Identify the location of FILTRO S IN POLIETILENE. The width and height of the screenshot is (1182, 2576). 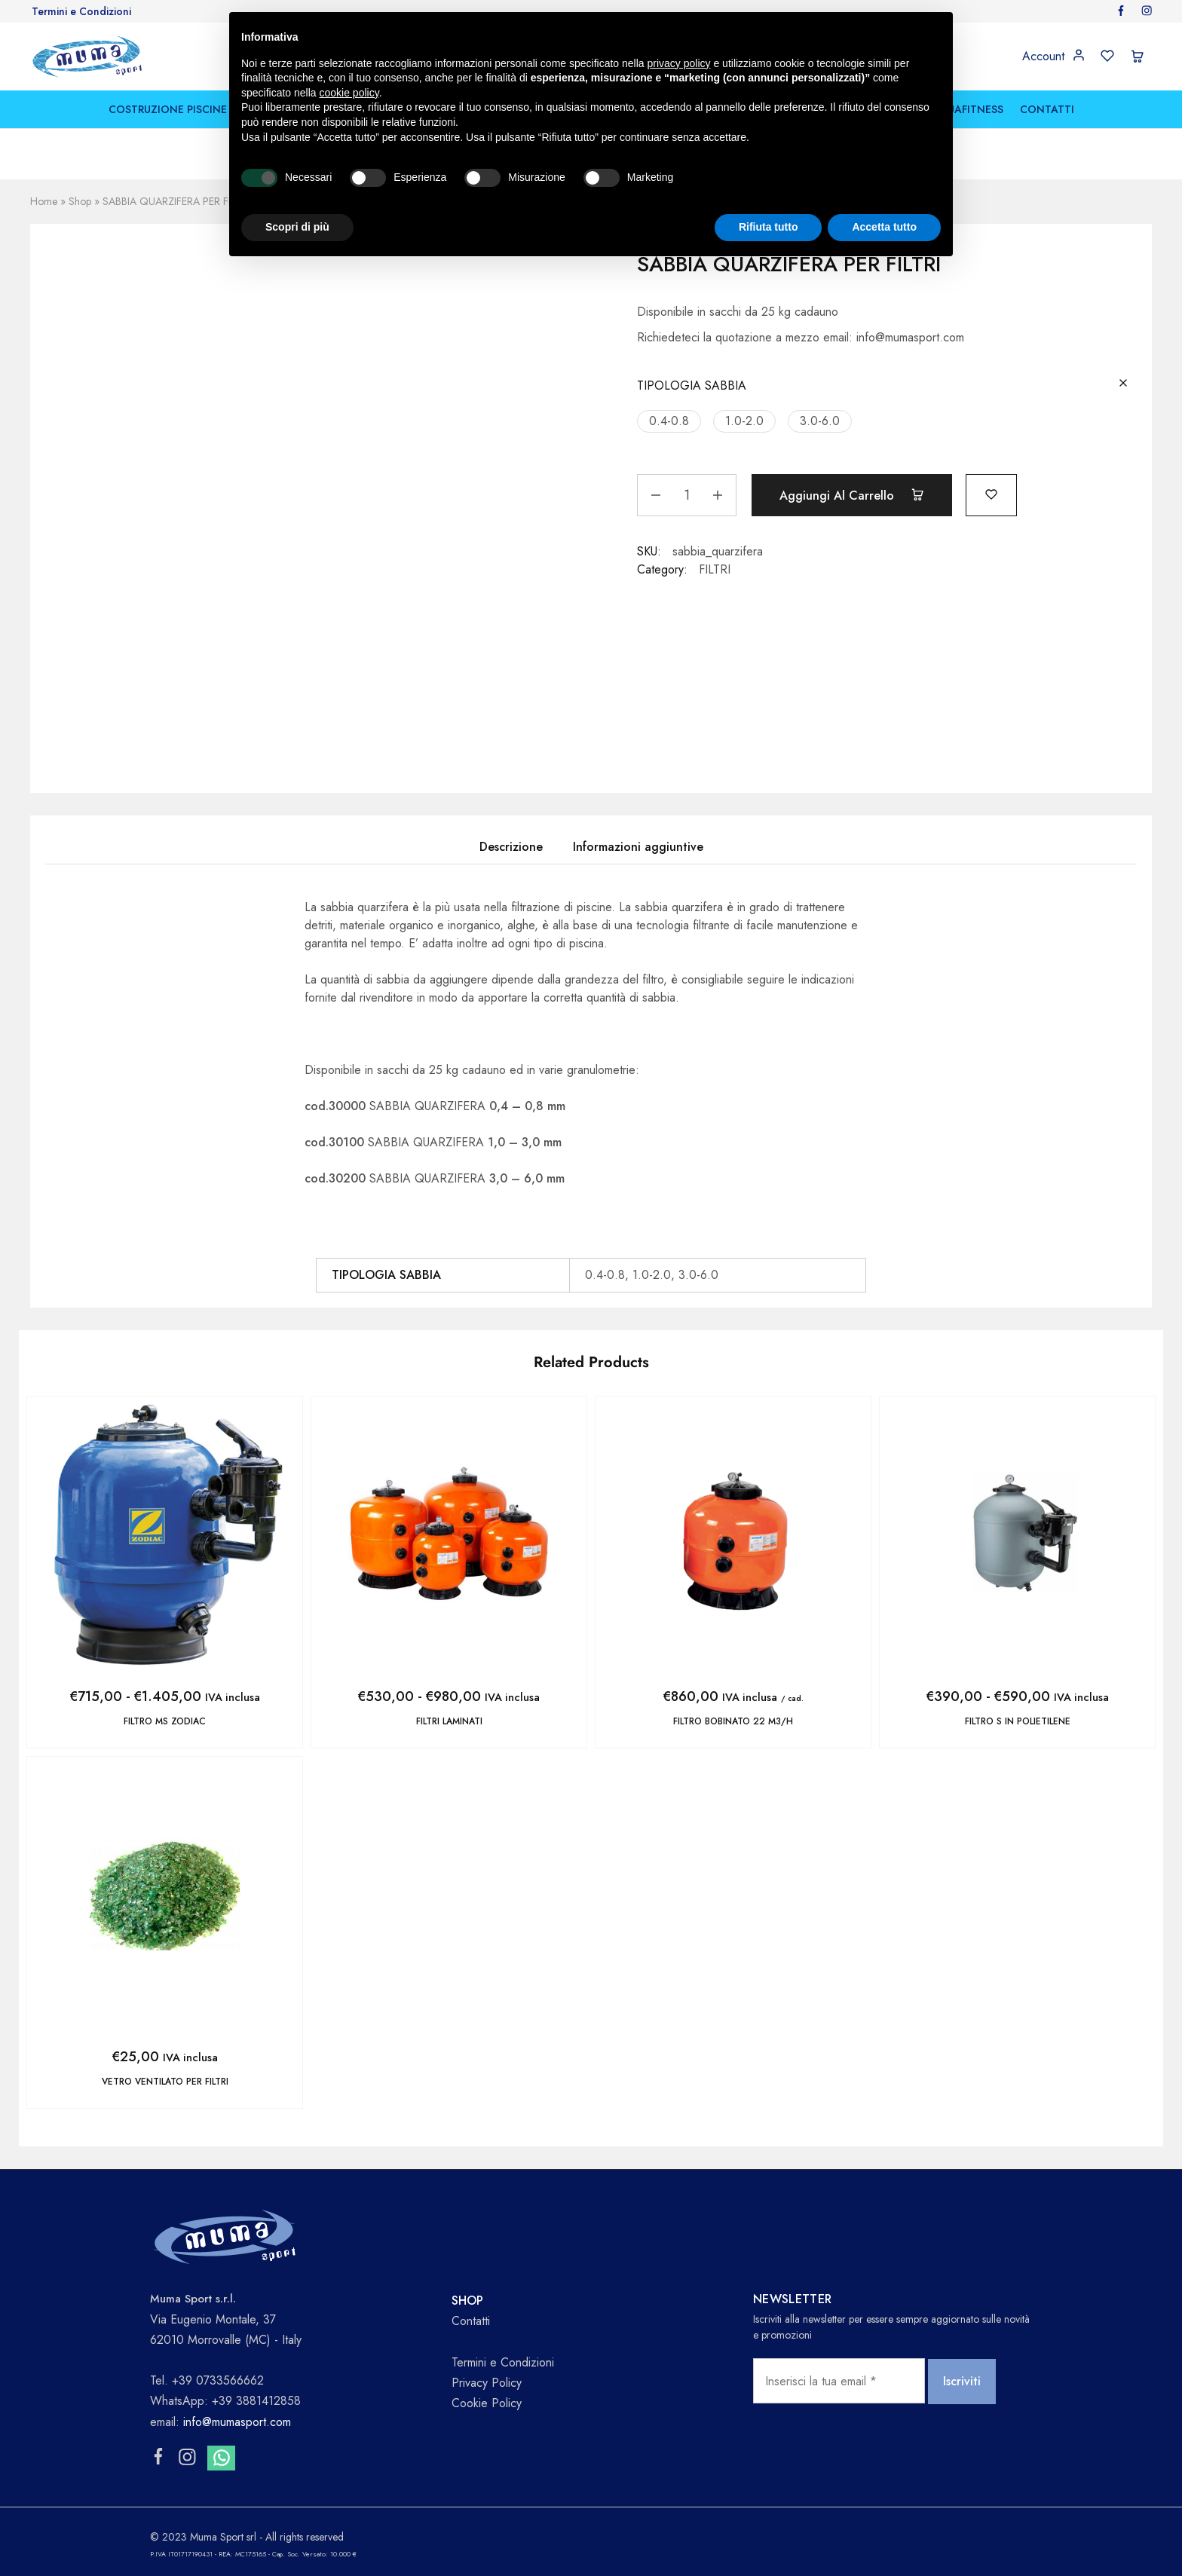
(1017, 1721).